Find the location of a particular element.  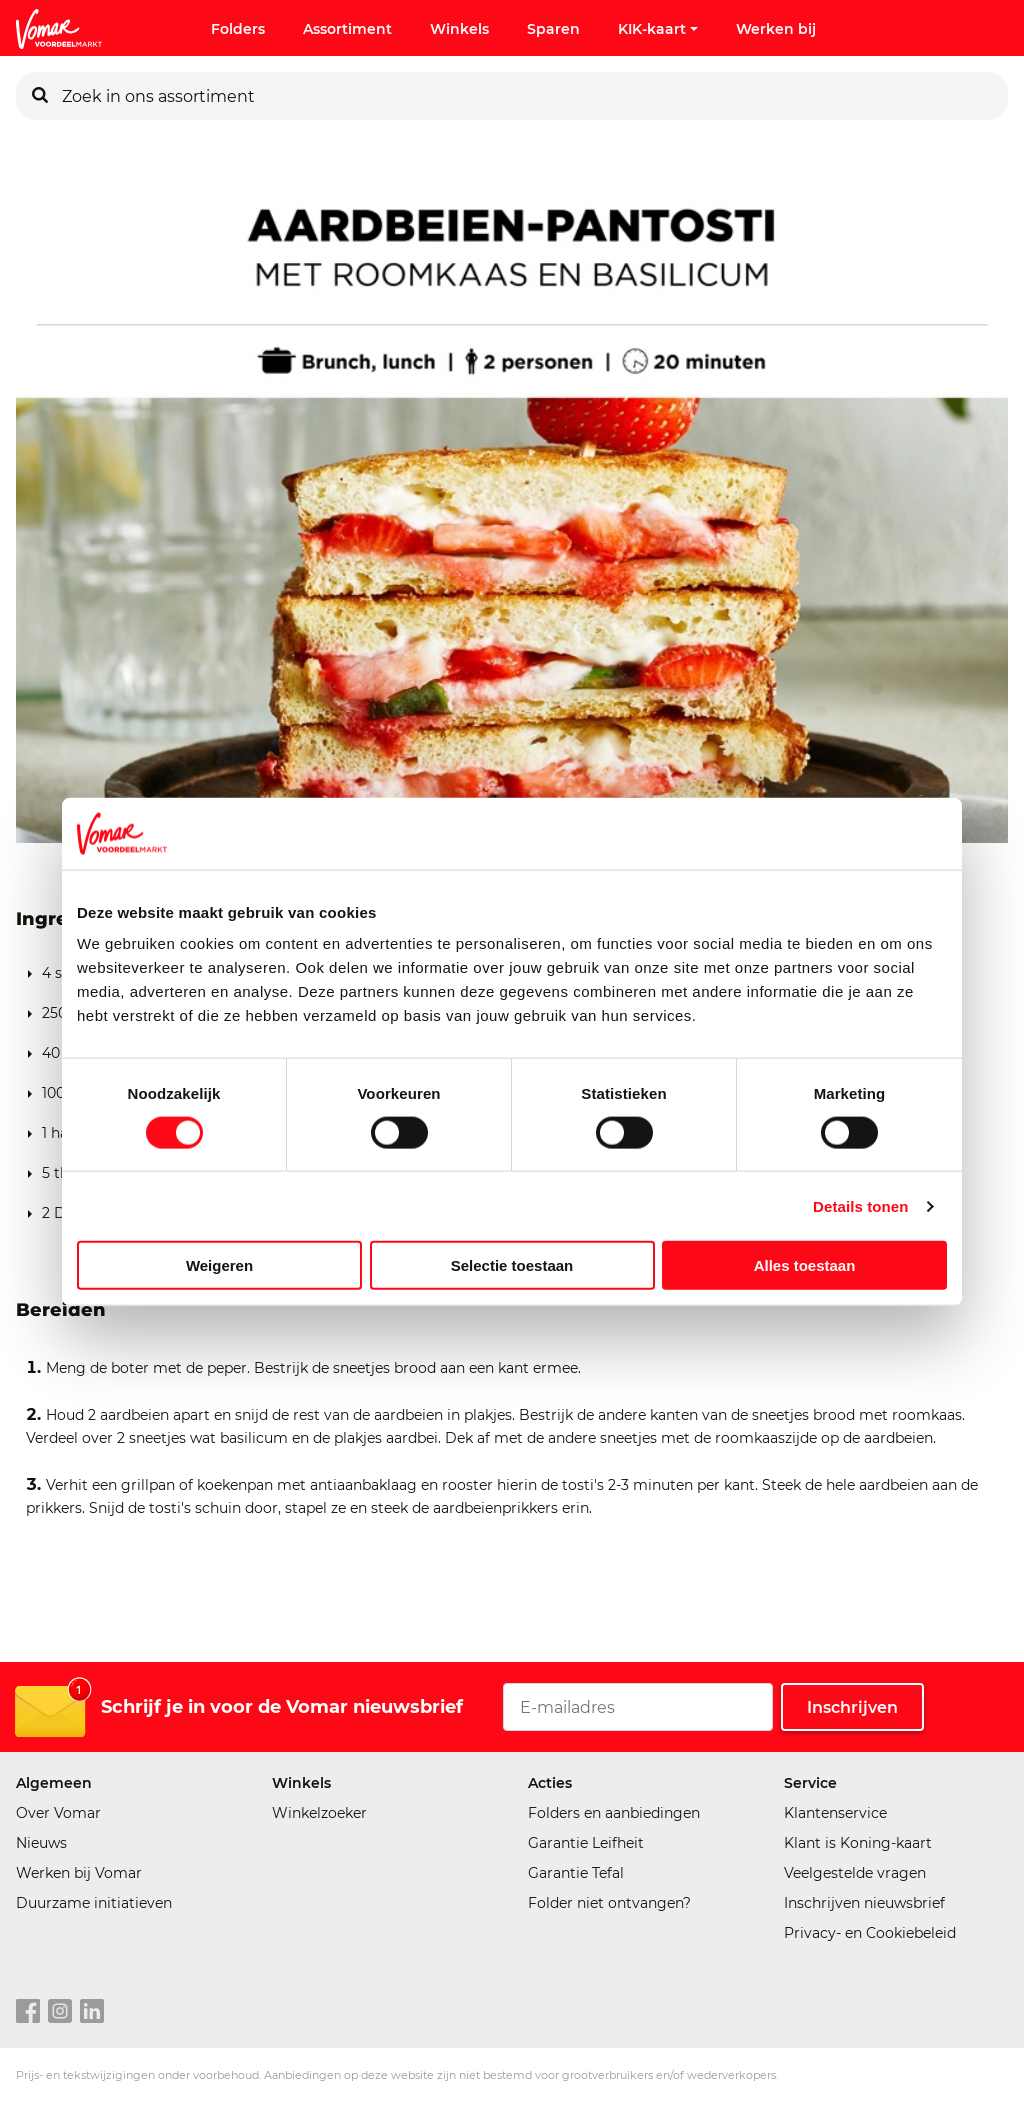

Over Vomar is located at coordinates (58, 1813).